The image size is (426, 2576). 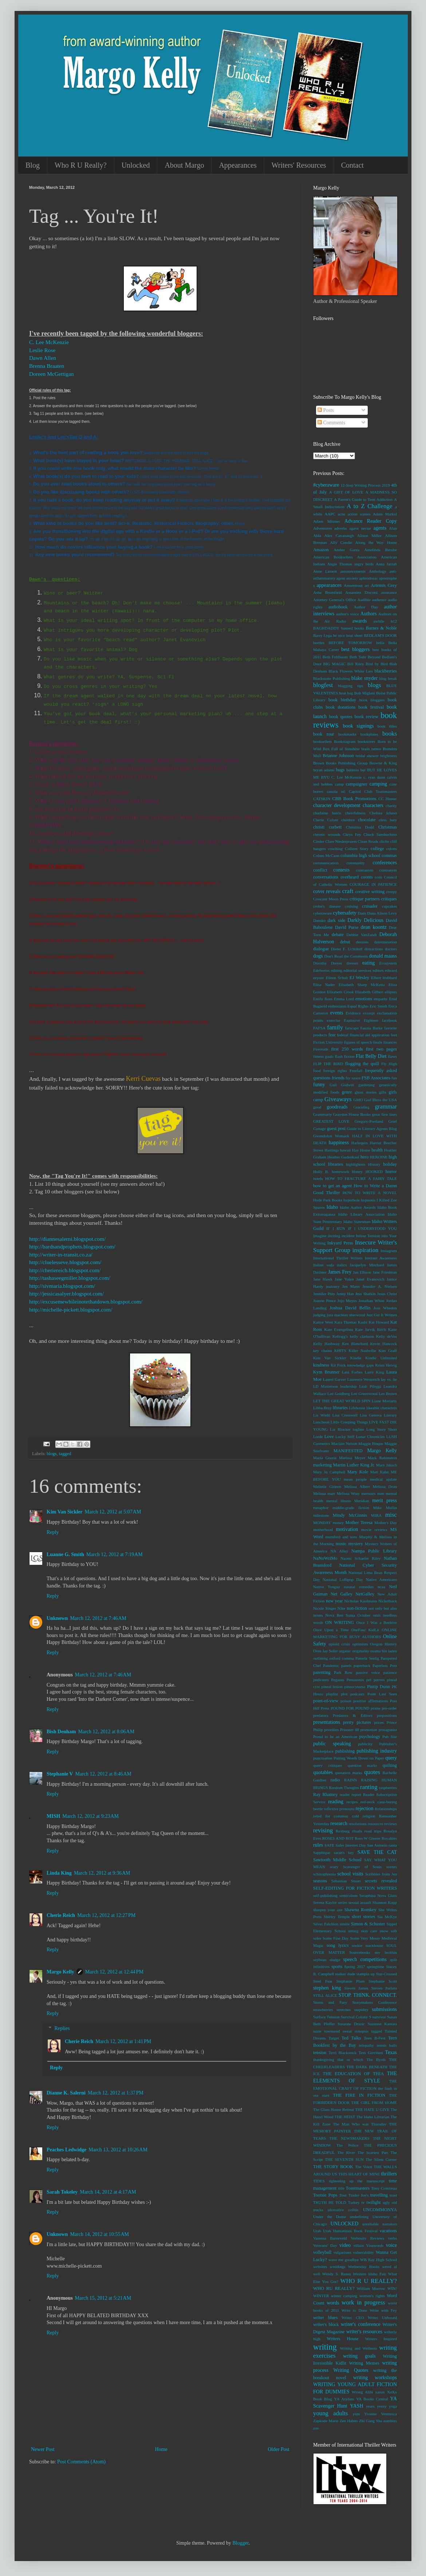 What do you see at coordinates (359, 1952) in the screenshot?
I see `Sourcebooks` at bounding box center [359, 1952].